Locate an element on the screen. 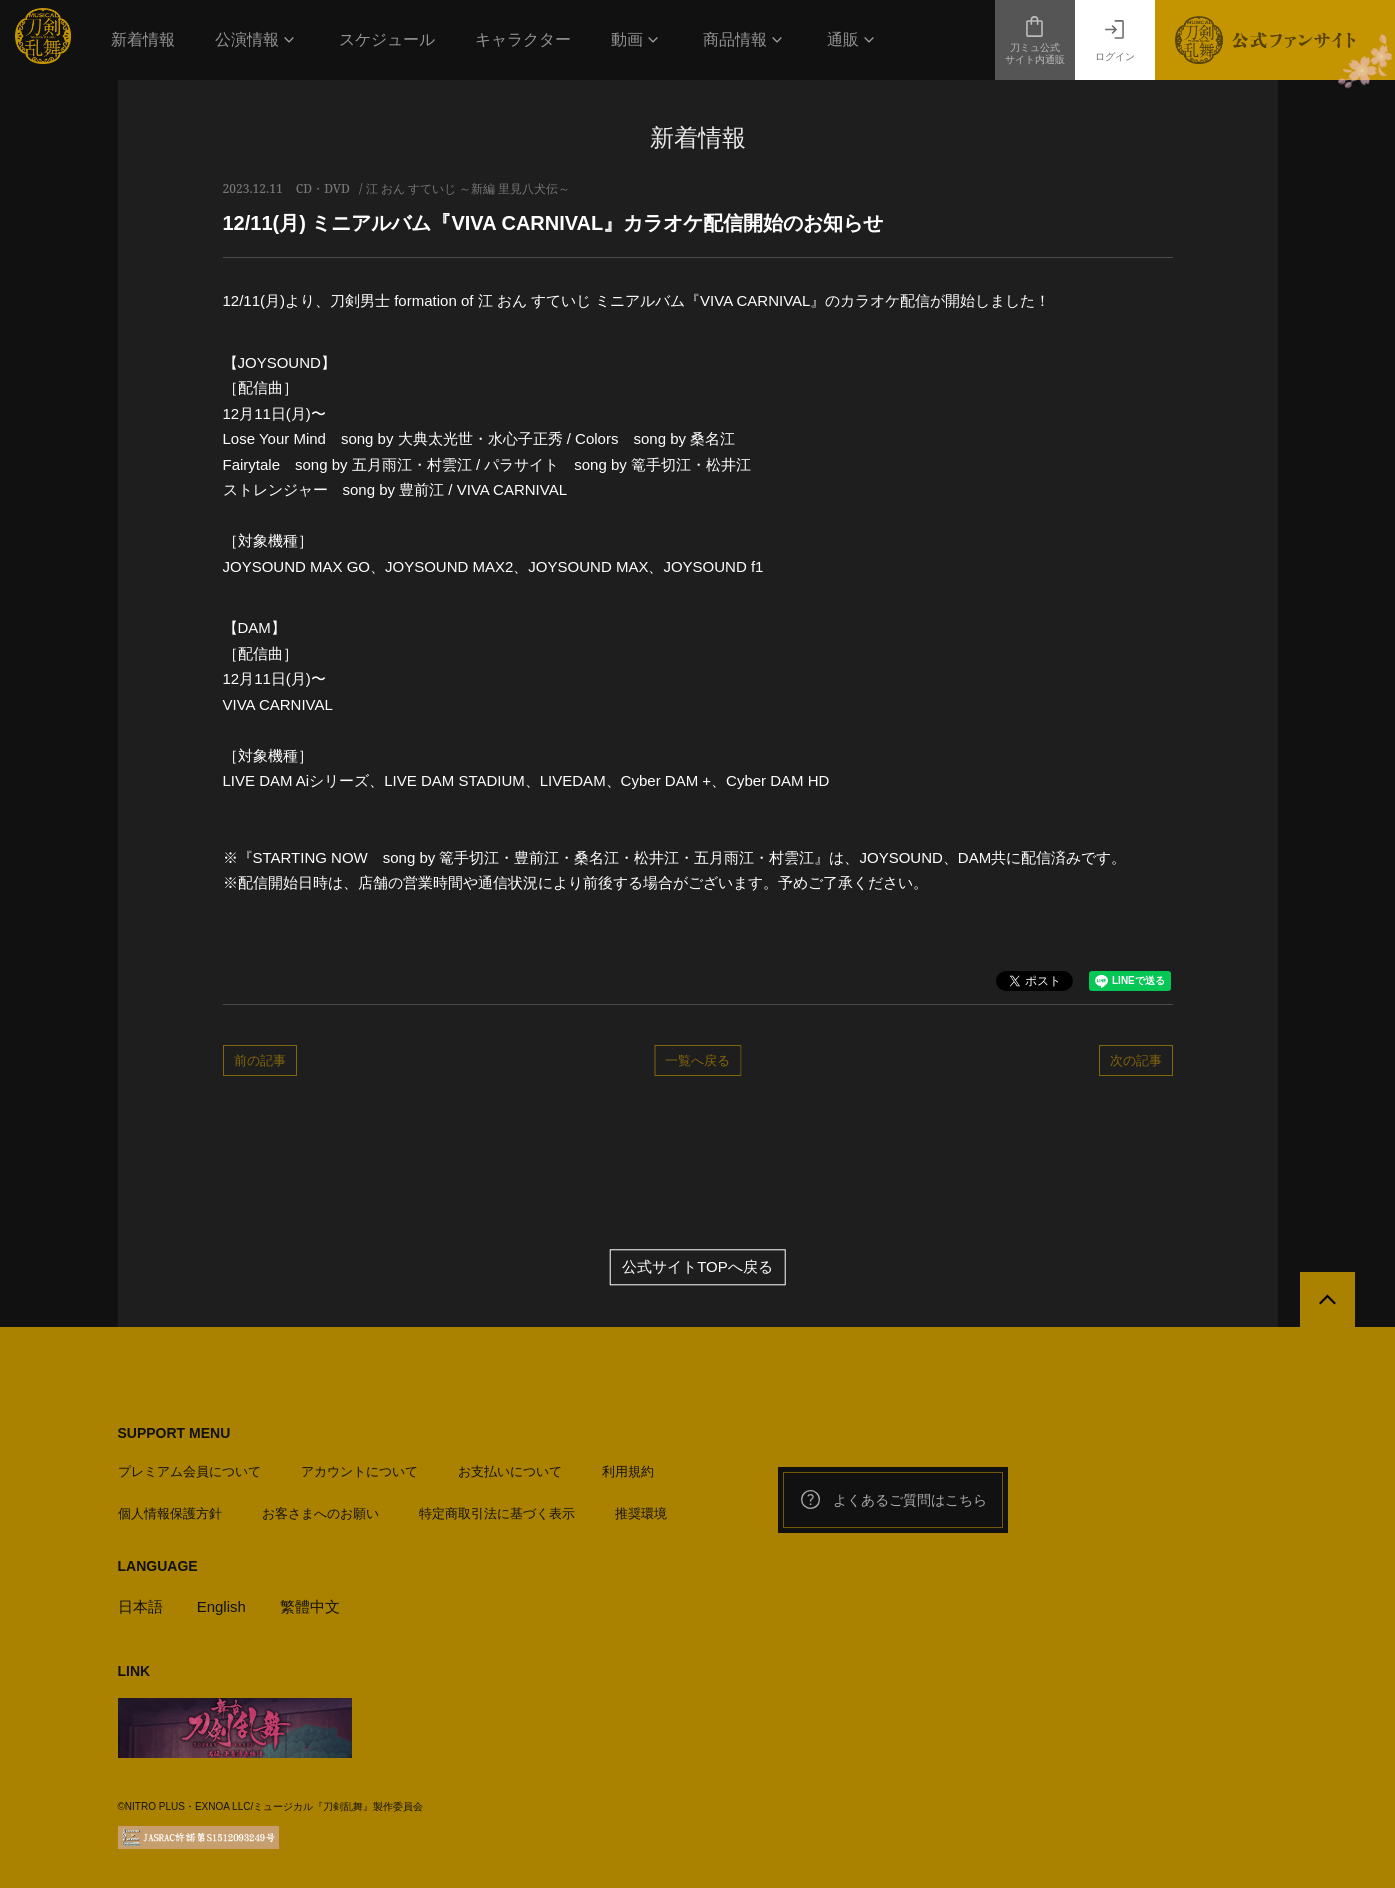 The width and height of the screenshot is (1395, 1888). 一覧へ戻る is located at coordinates (697, 1060).